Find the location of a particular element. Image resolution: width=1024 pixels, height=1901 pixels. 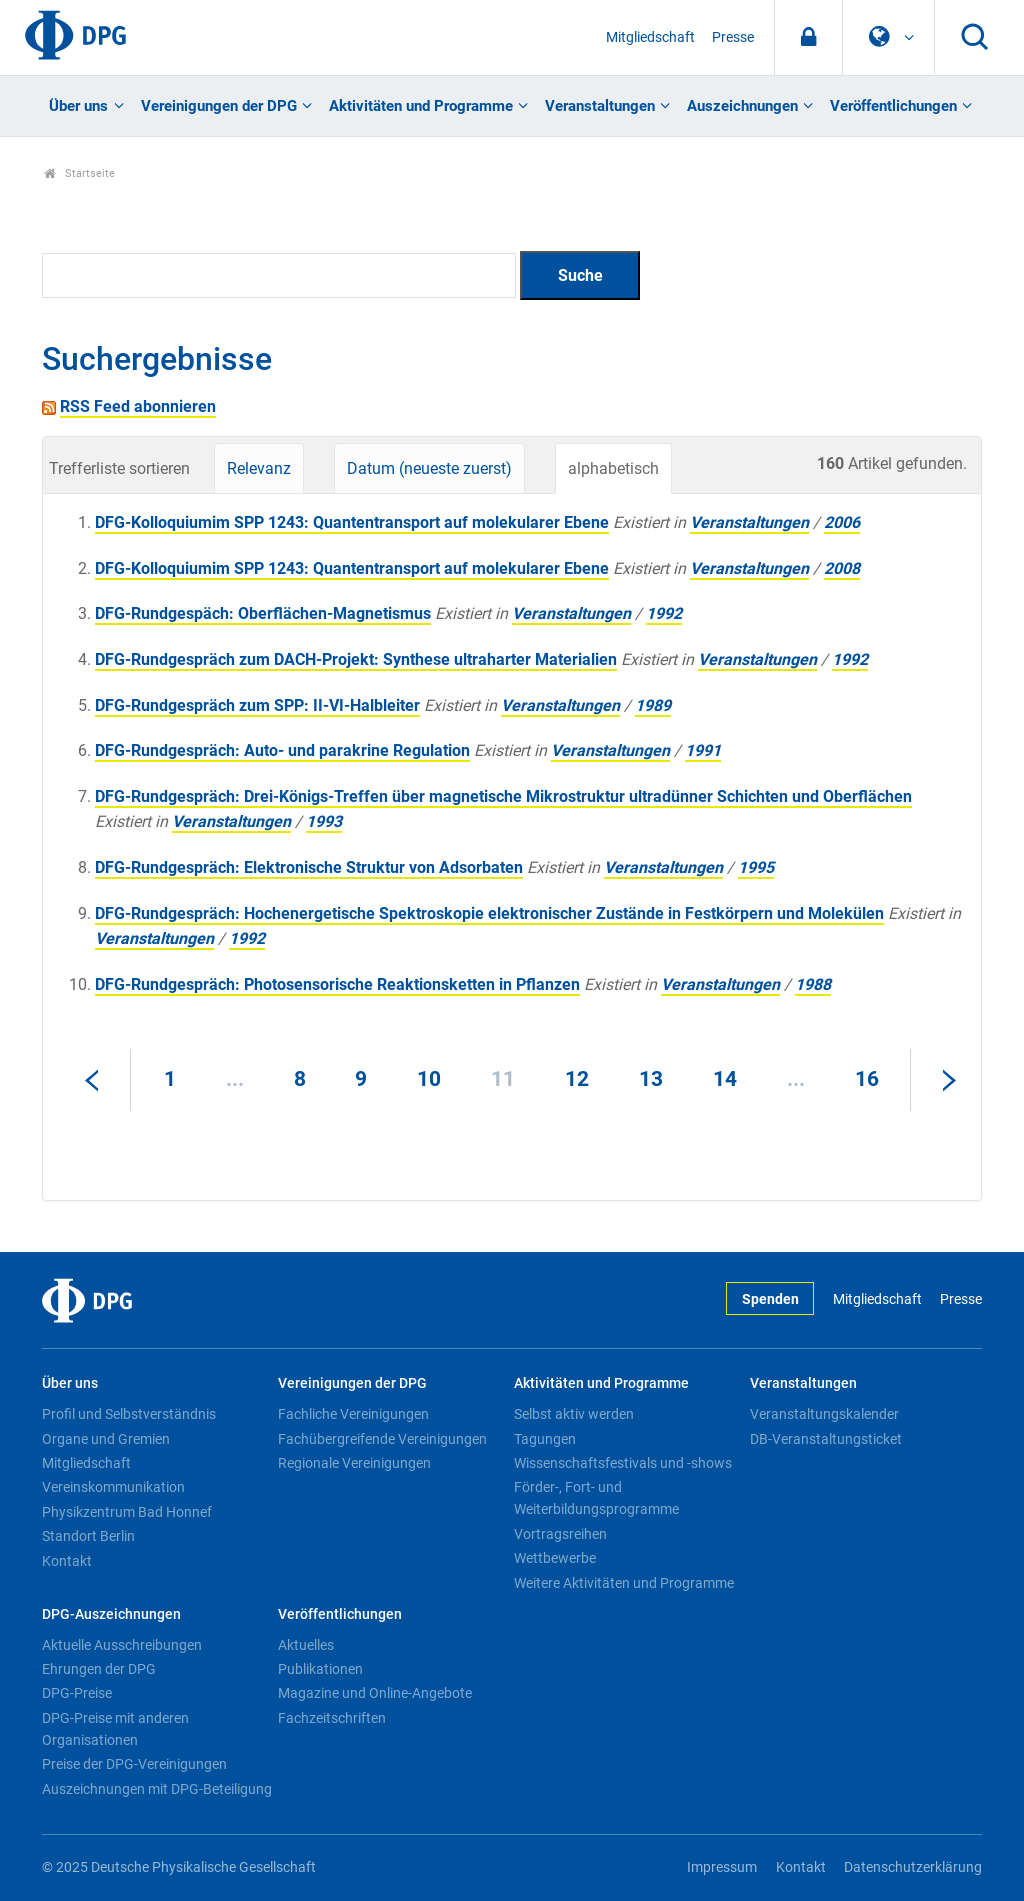

DPG-Preise is located at coordinates (77, 1693).